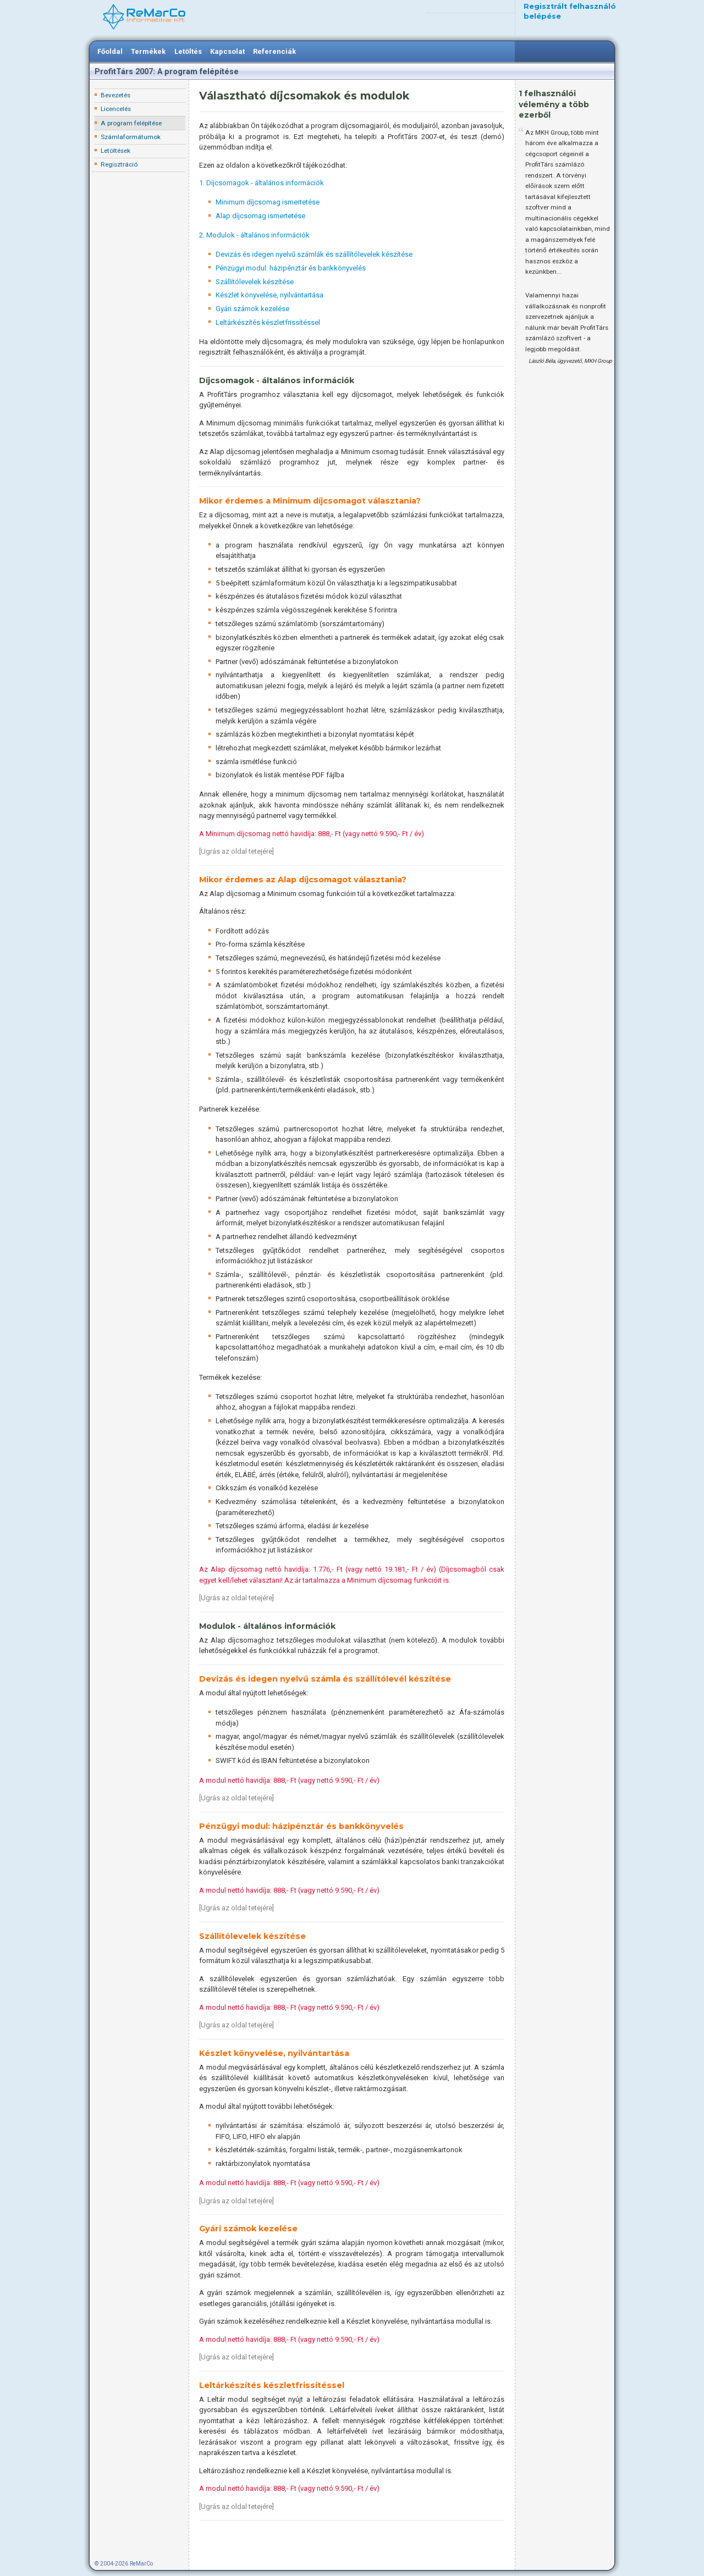 The width and height of the screenshot is (704, 2576). I want to click on Leltárkészítés készletfrissítéssel, so click(268, 322).